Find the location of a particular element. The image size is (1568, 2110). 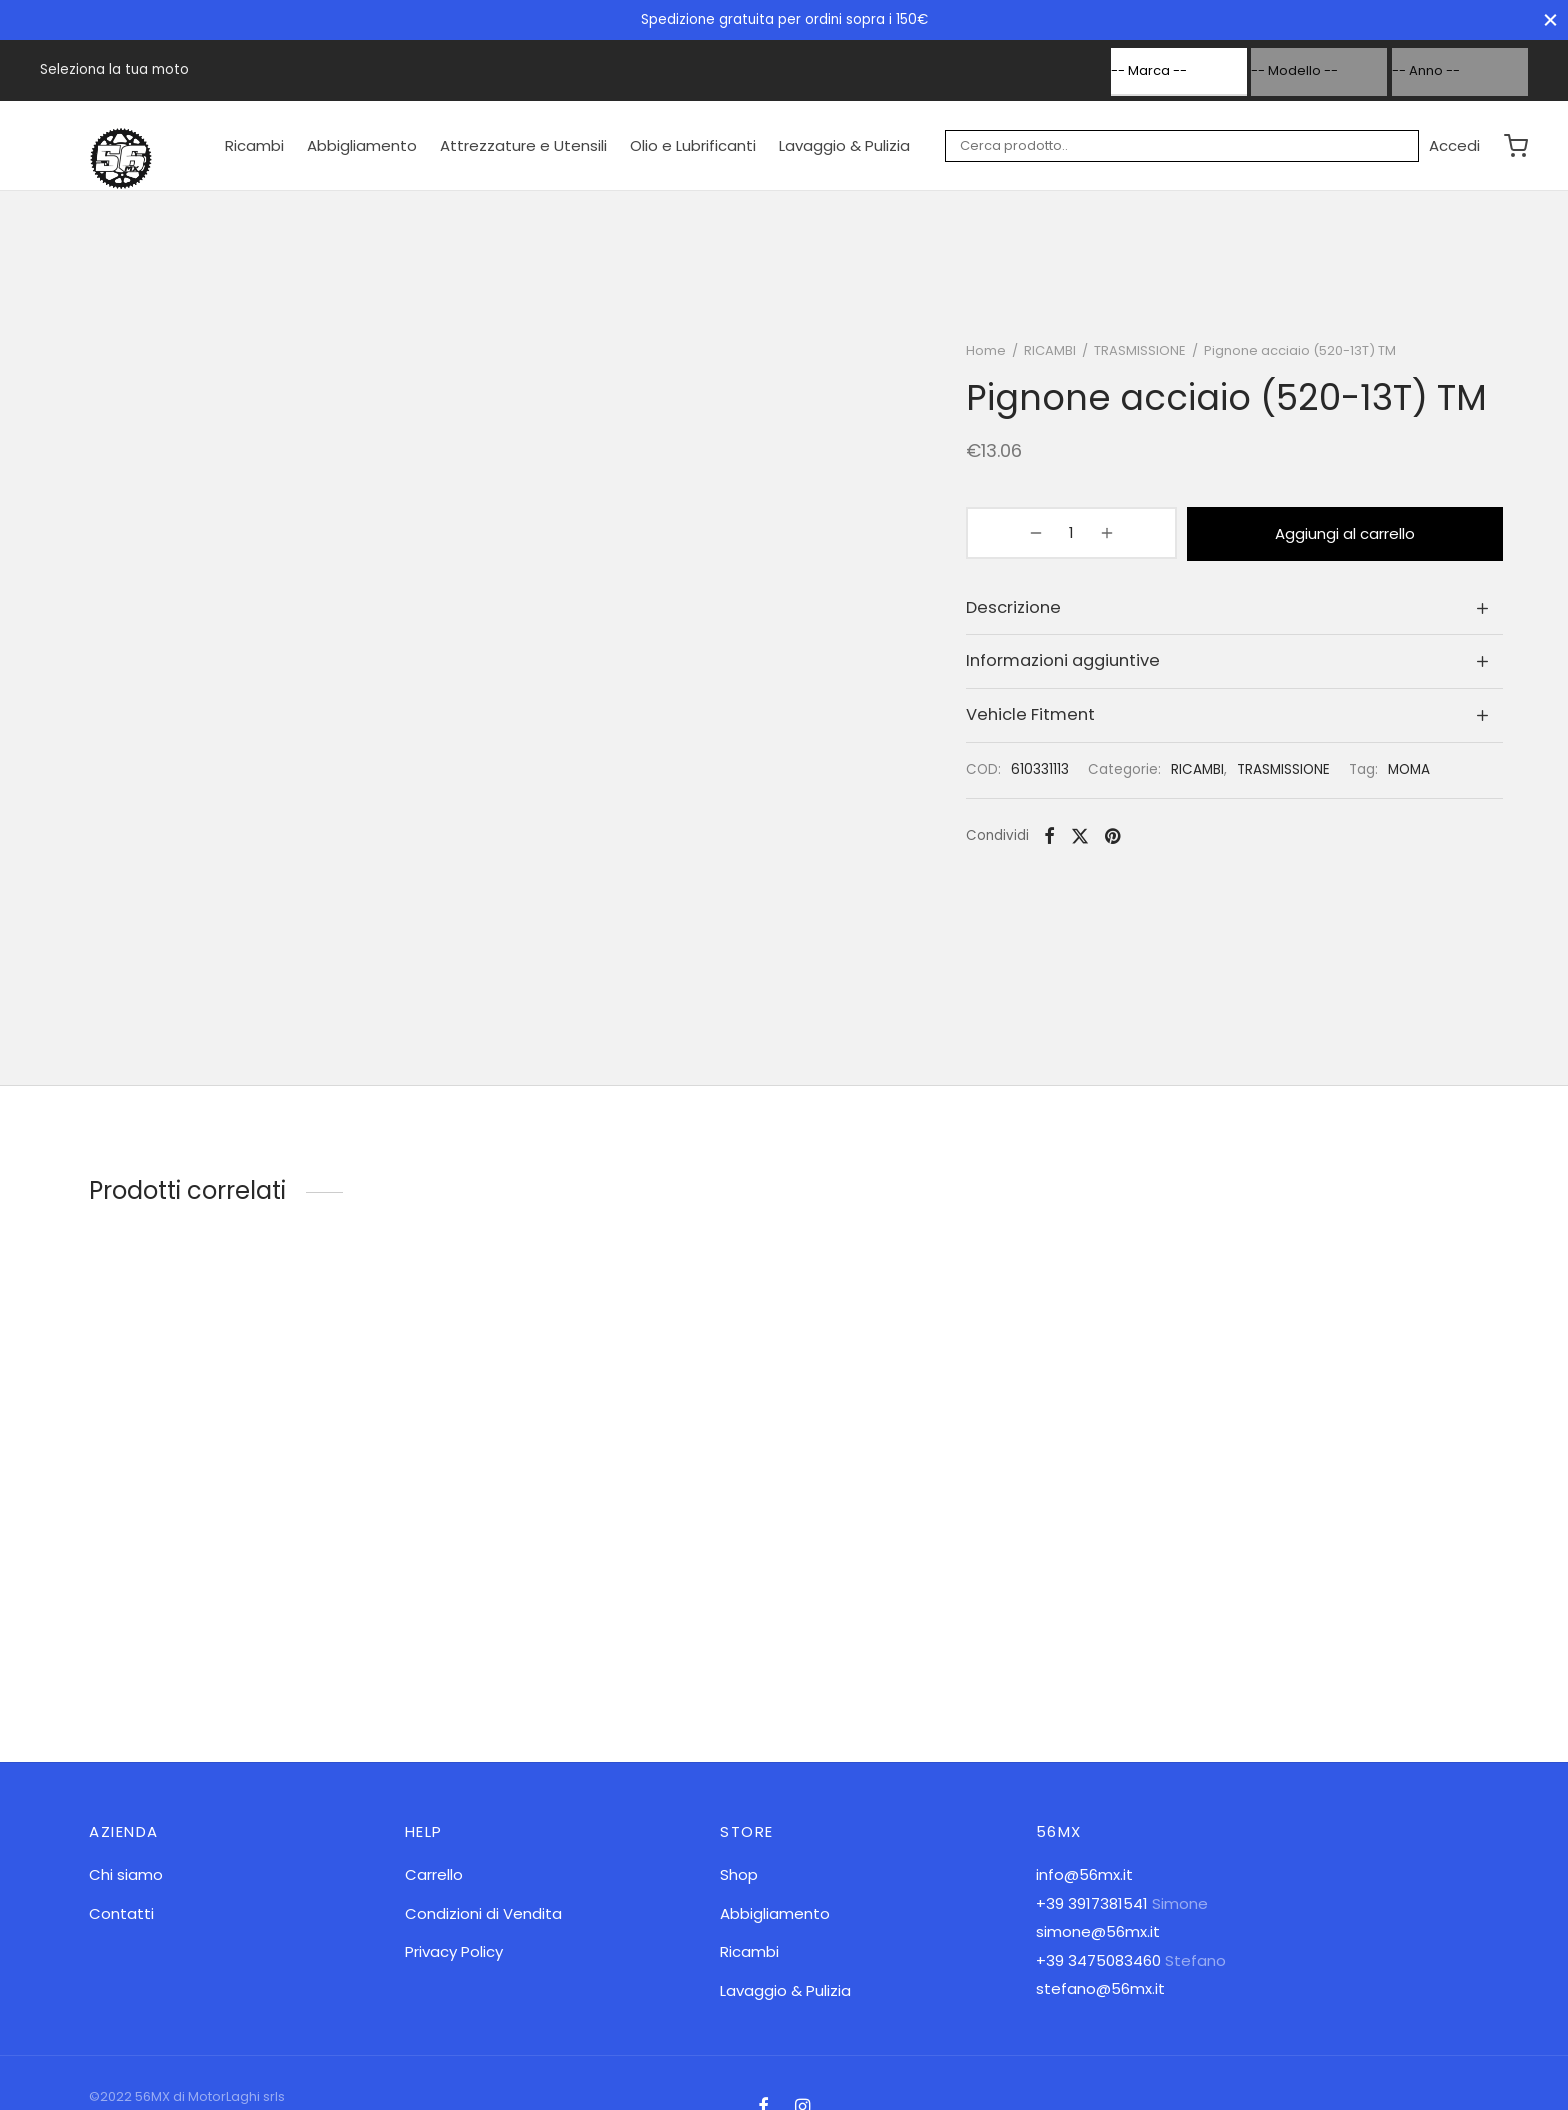

[X] is located at coordinates (1091, 841).